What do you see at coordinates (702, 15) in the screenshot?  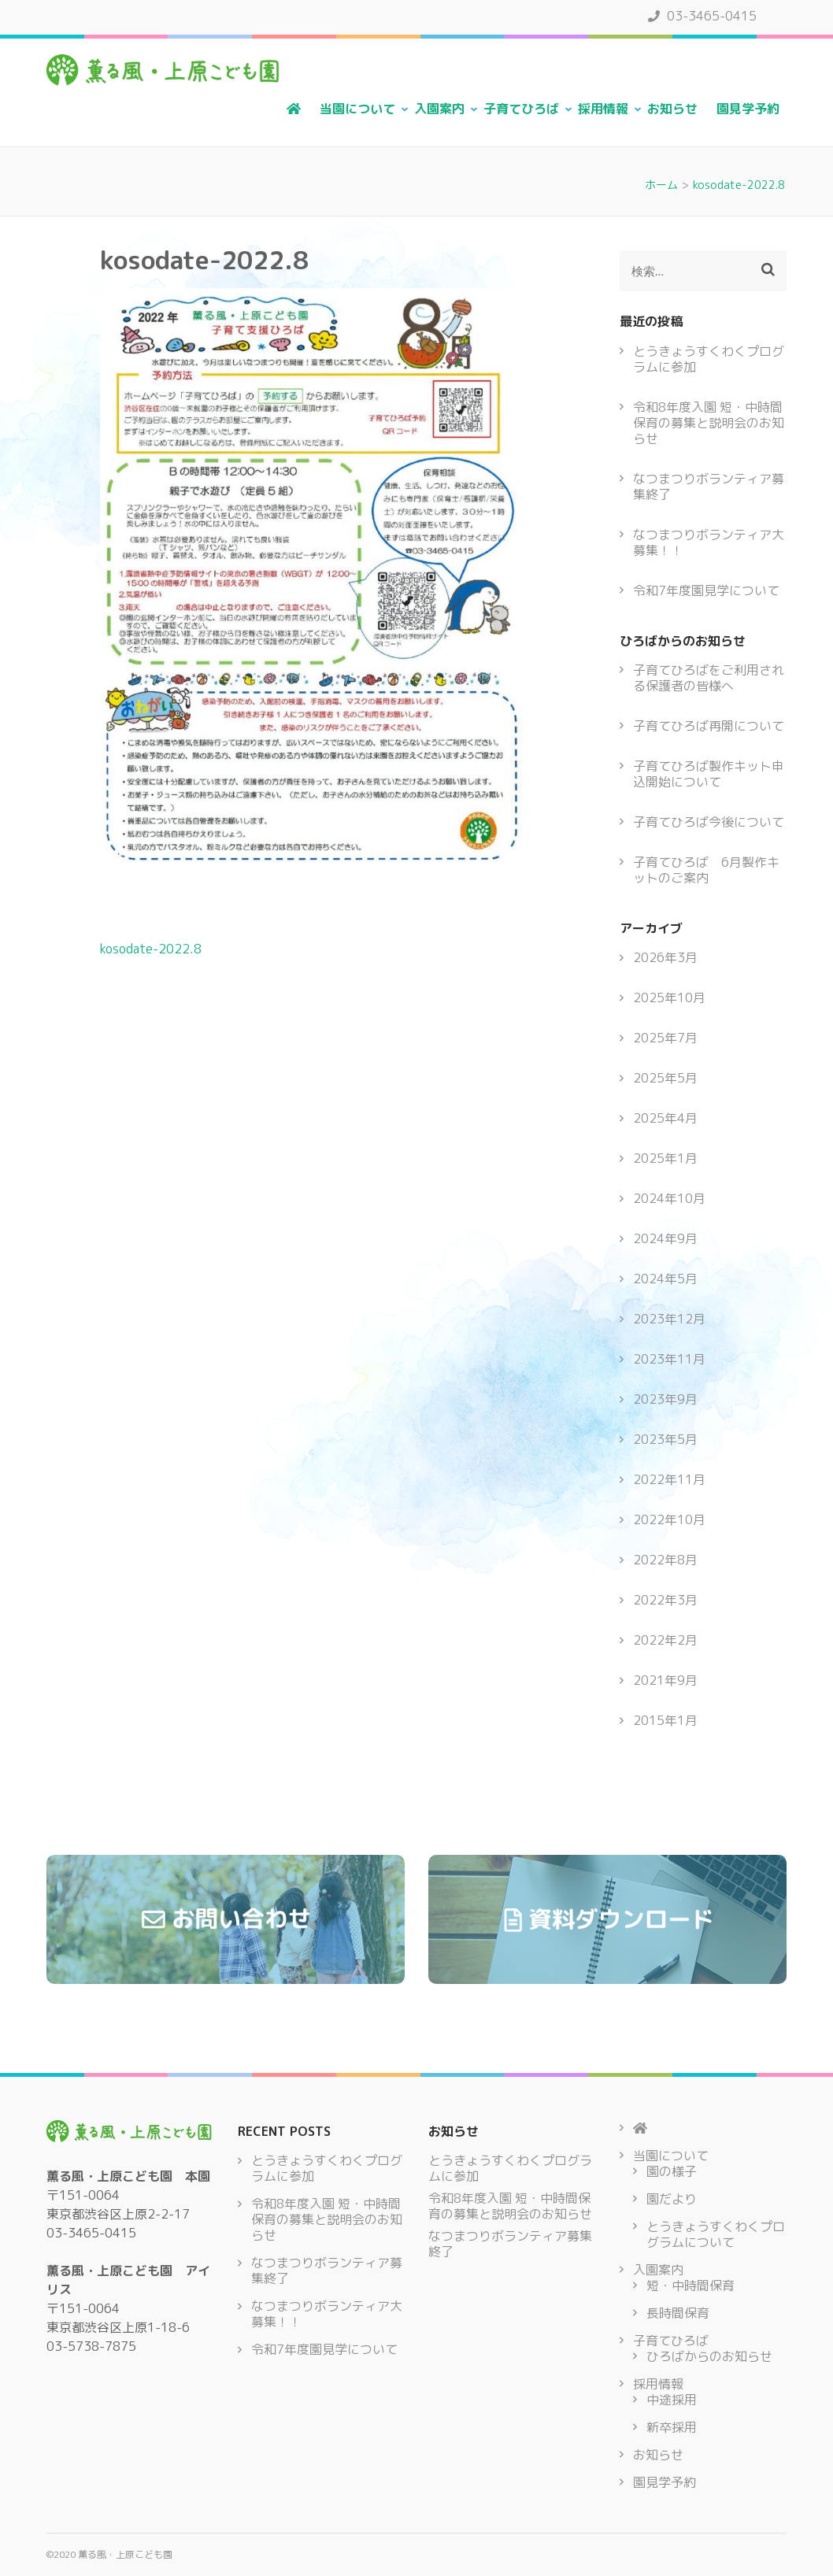 I see `03-3465-0415` at bounding box center [702, 15].